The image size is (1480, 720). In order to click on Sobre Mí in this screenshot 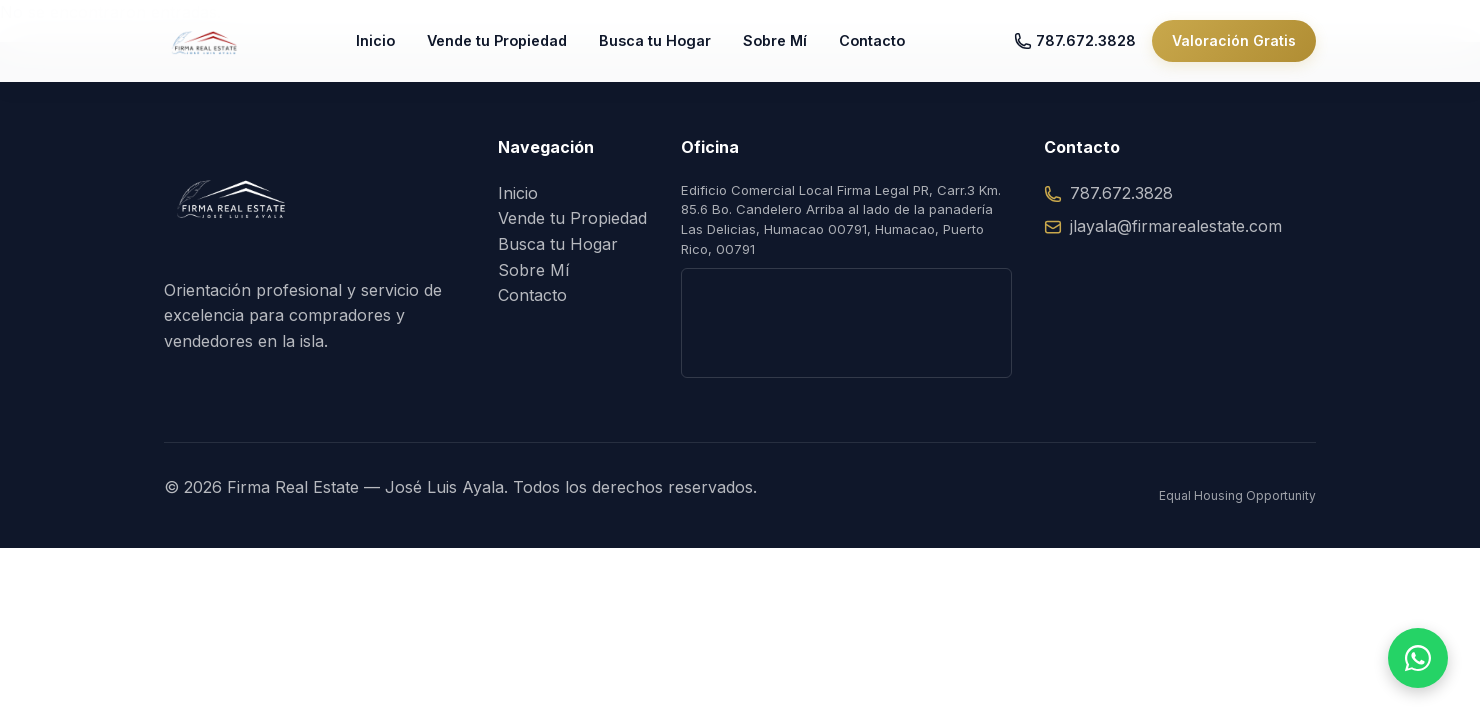, I will do `click(794, 49)`.